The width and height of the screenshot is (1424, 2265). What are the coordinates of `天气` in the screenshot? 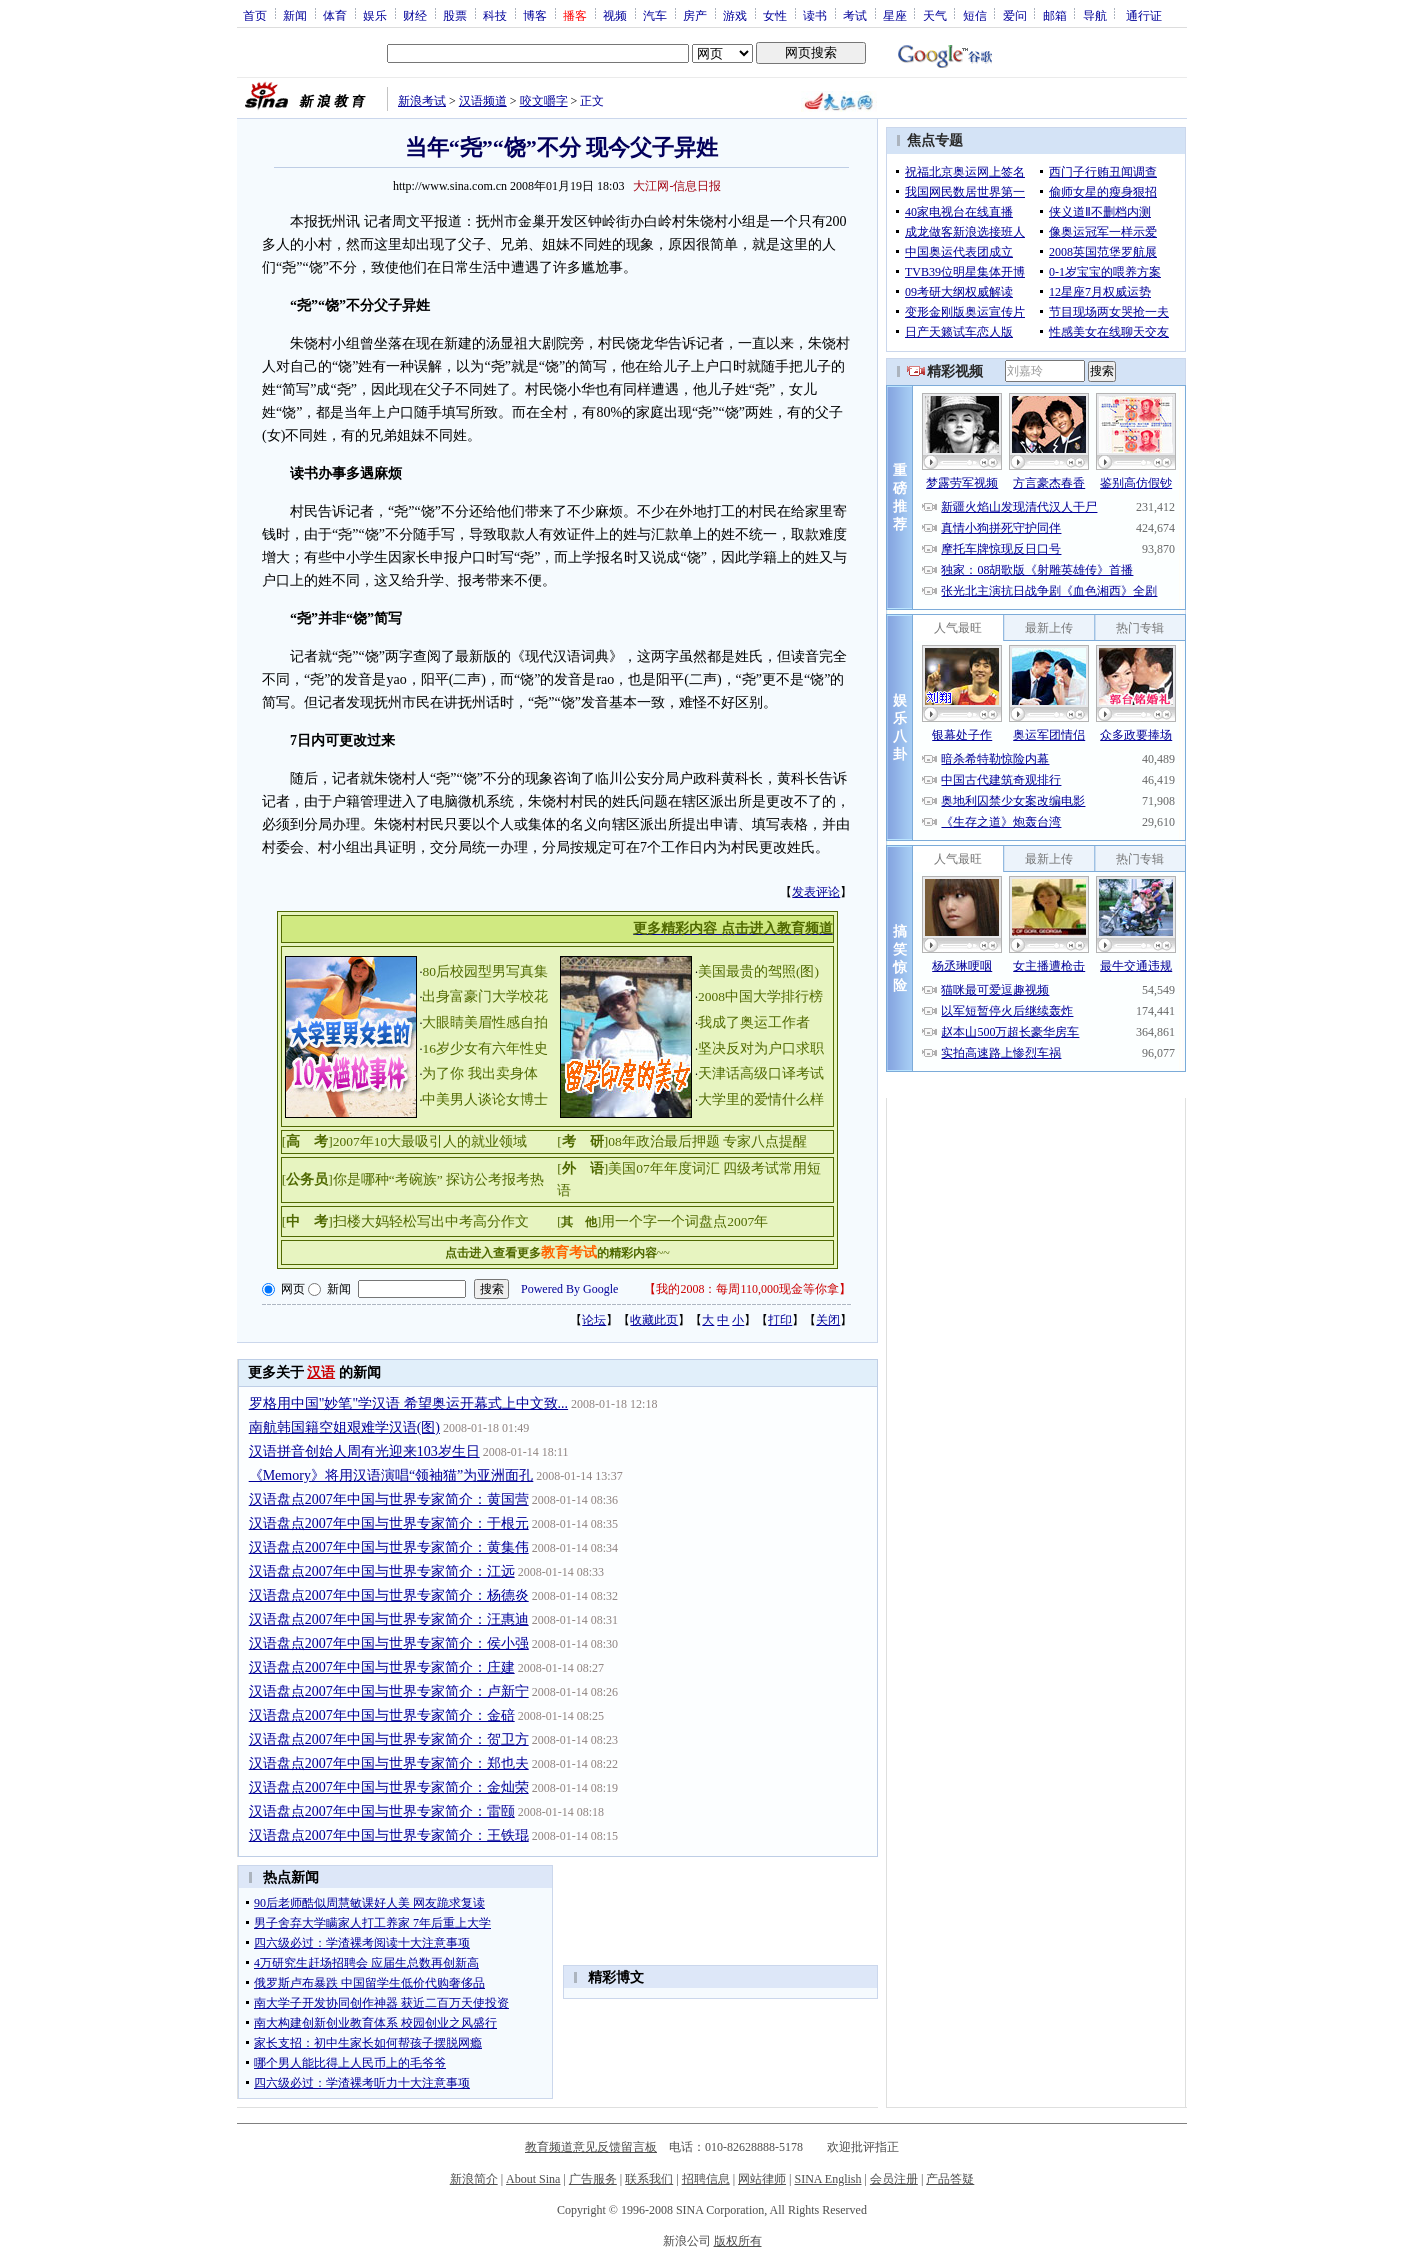 It's located at (935, 15).